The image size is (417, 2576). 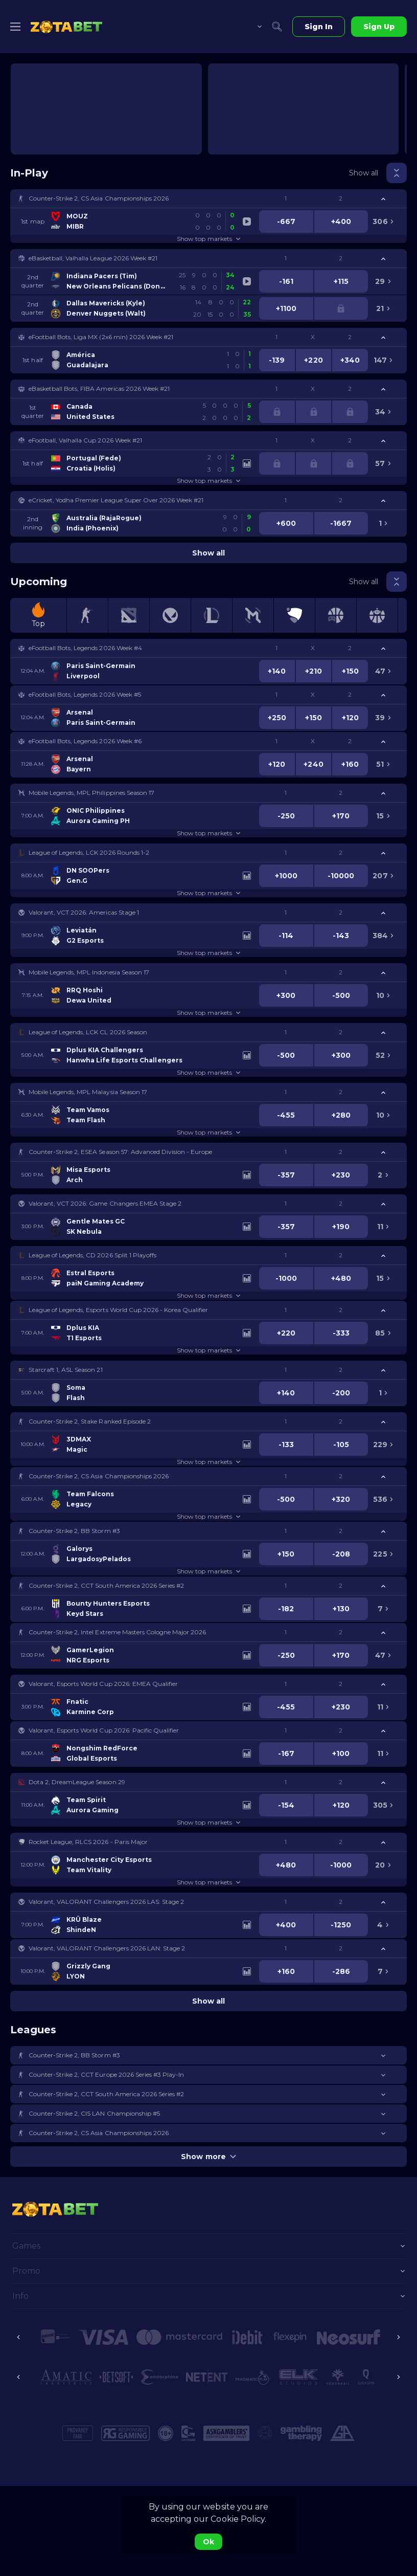 What do you see at coordinates (208, 198) in the screenshot?
I see `[button]` at bounding box center [208, 198].